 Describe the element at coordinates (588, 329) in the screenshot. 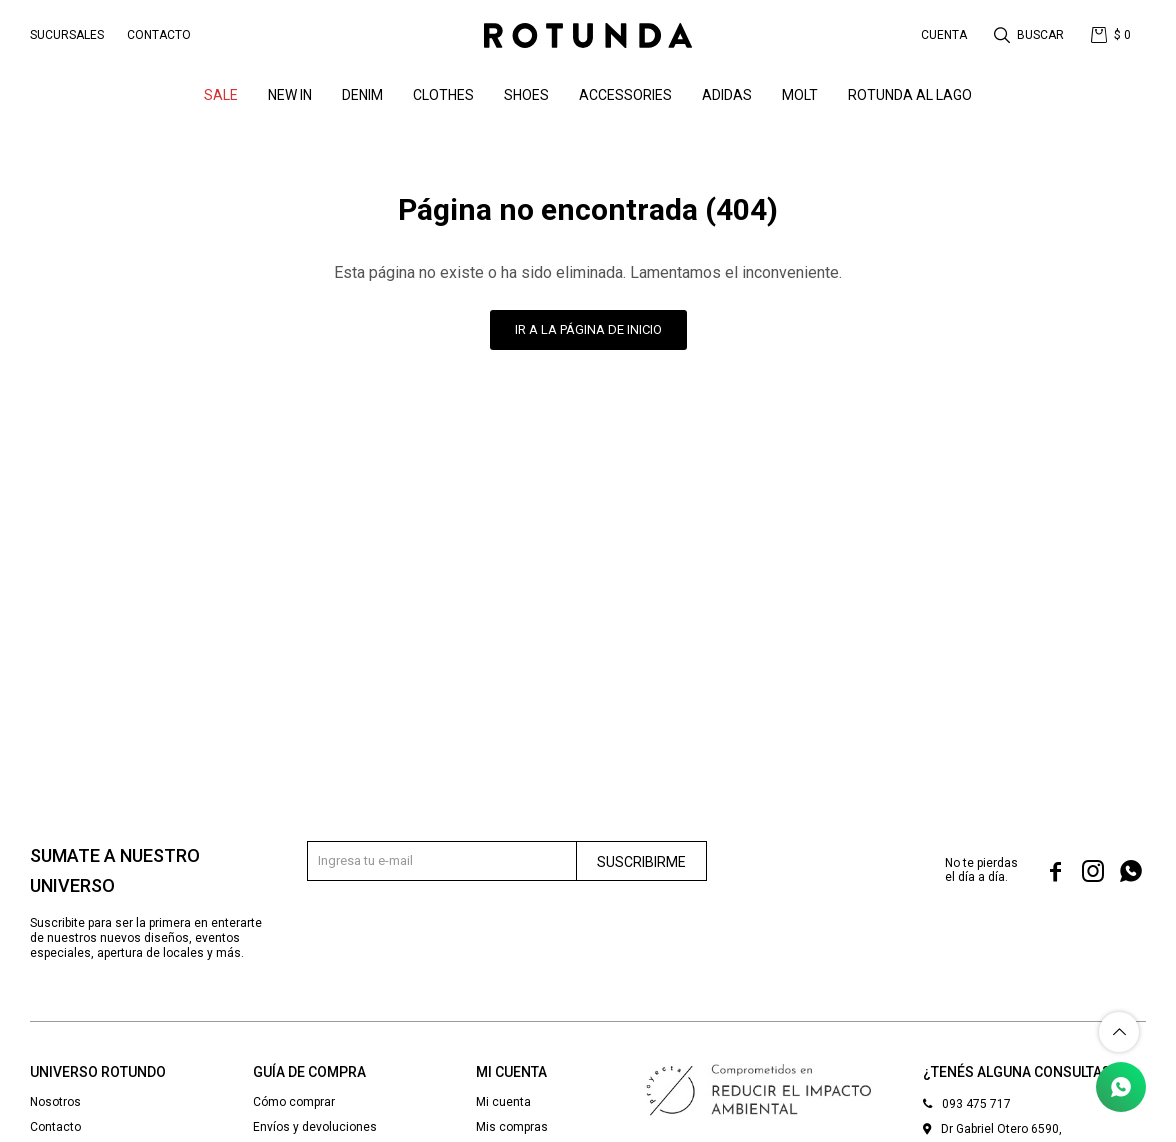

I see `Ir a la página de inicio` at that location.